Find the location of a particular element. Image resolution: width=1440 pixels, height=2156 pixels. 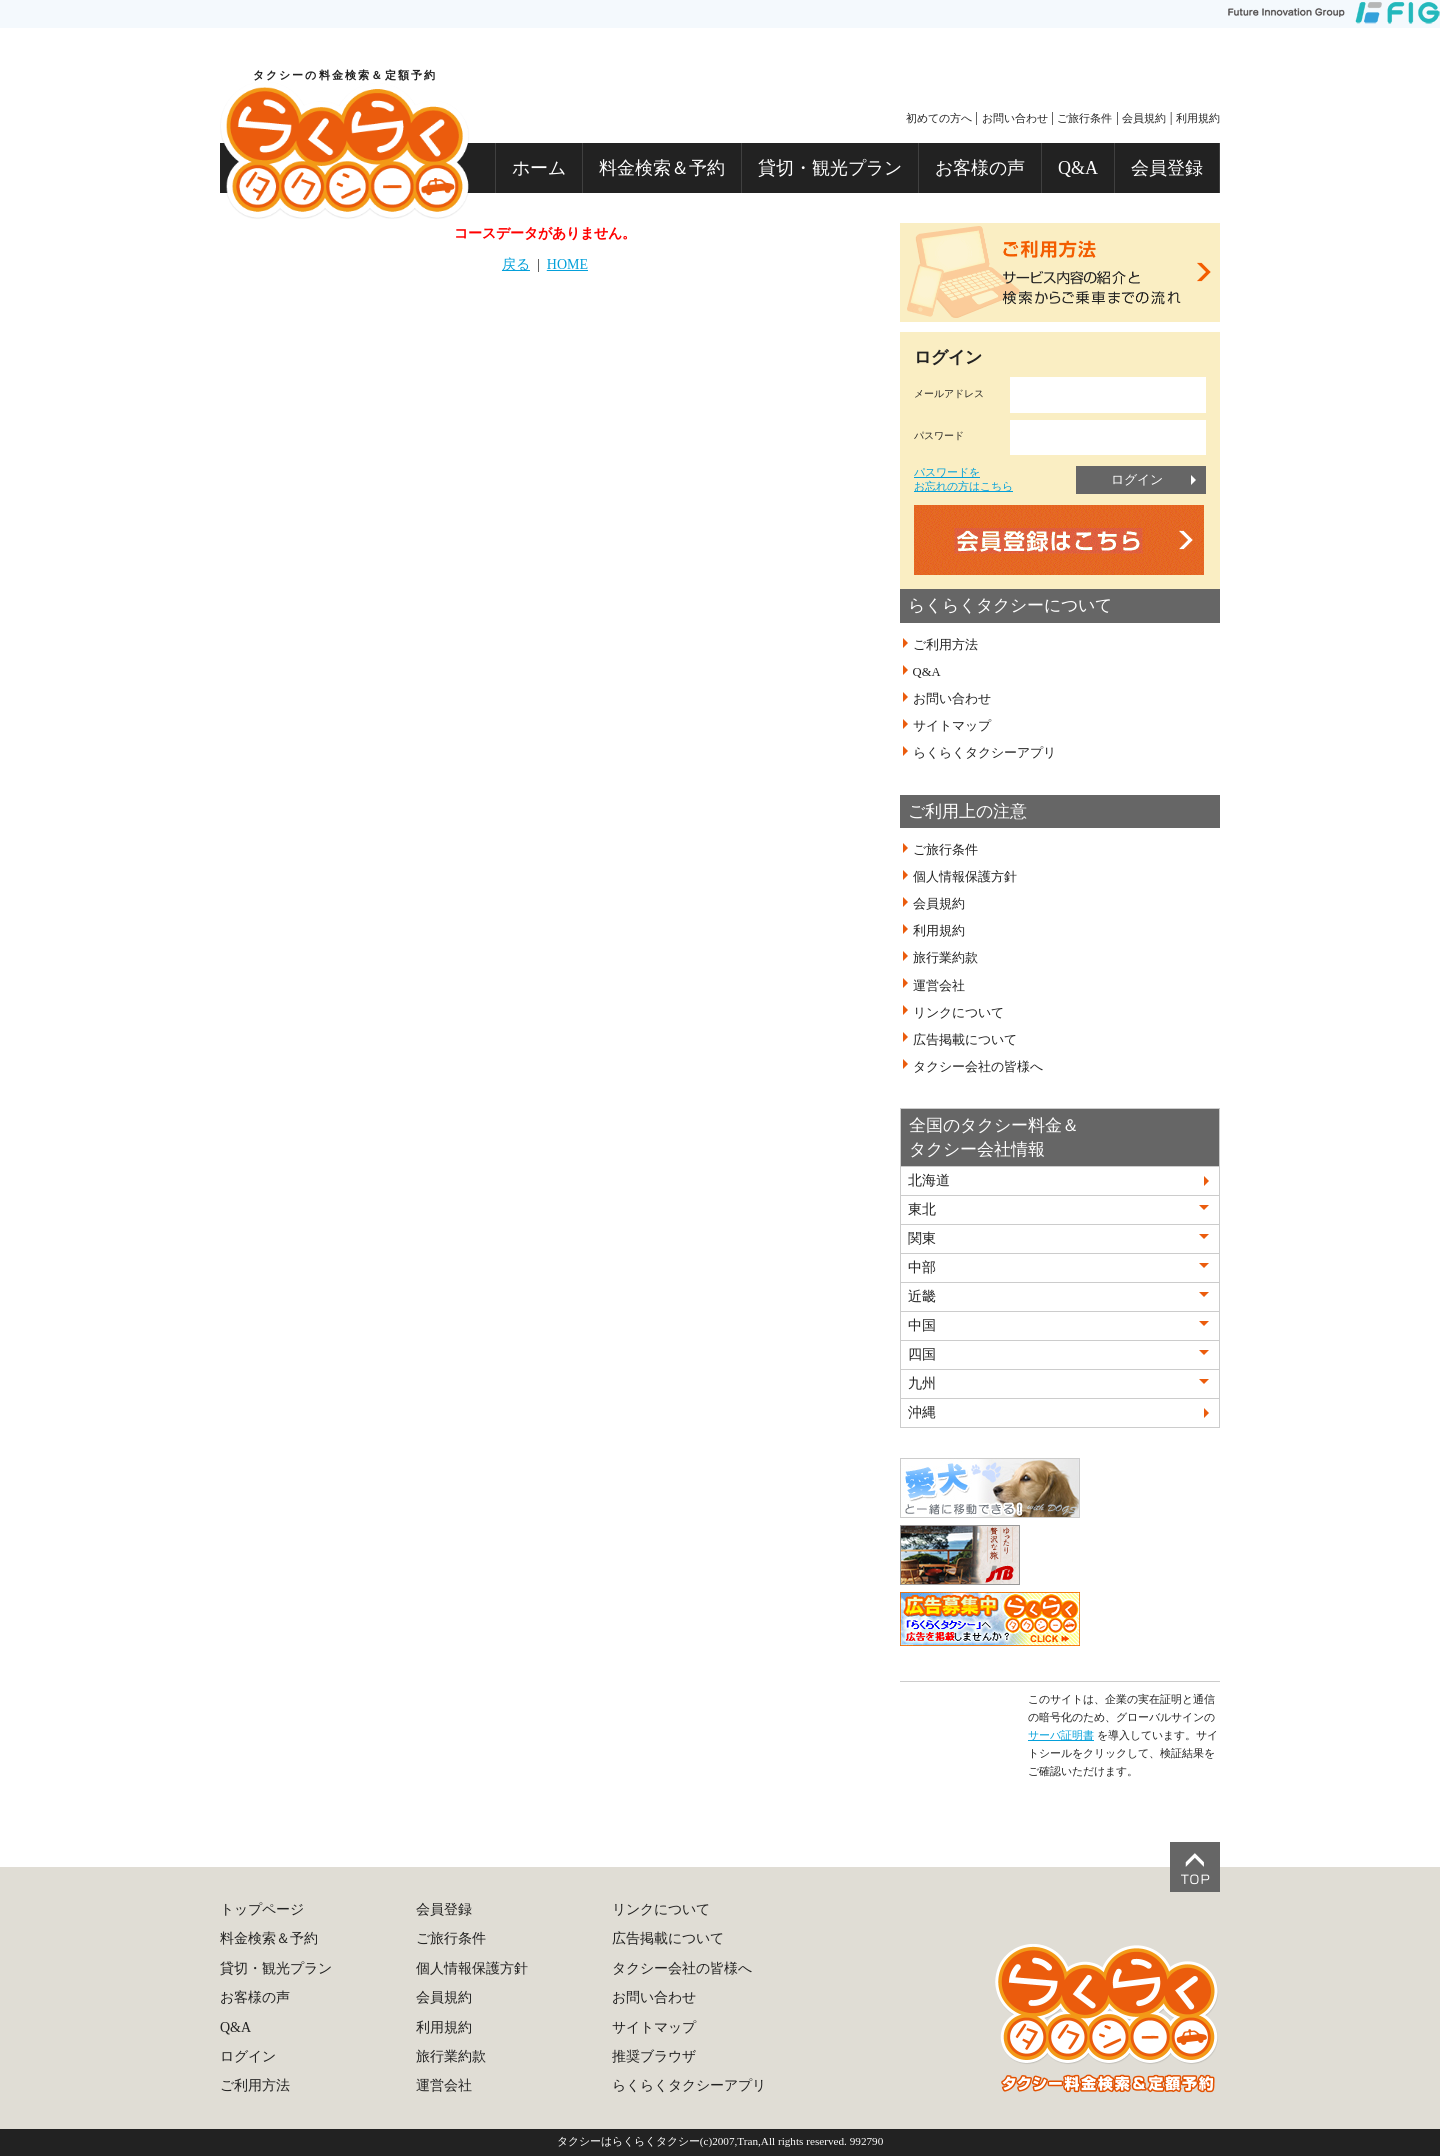

ホーム is located at coordinates (539, 168).